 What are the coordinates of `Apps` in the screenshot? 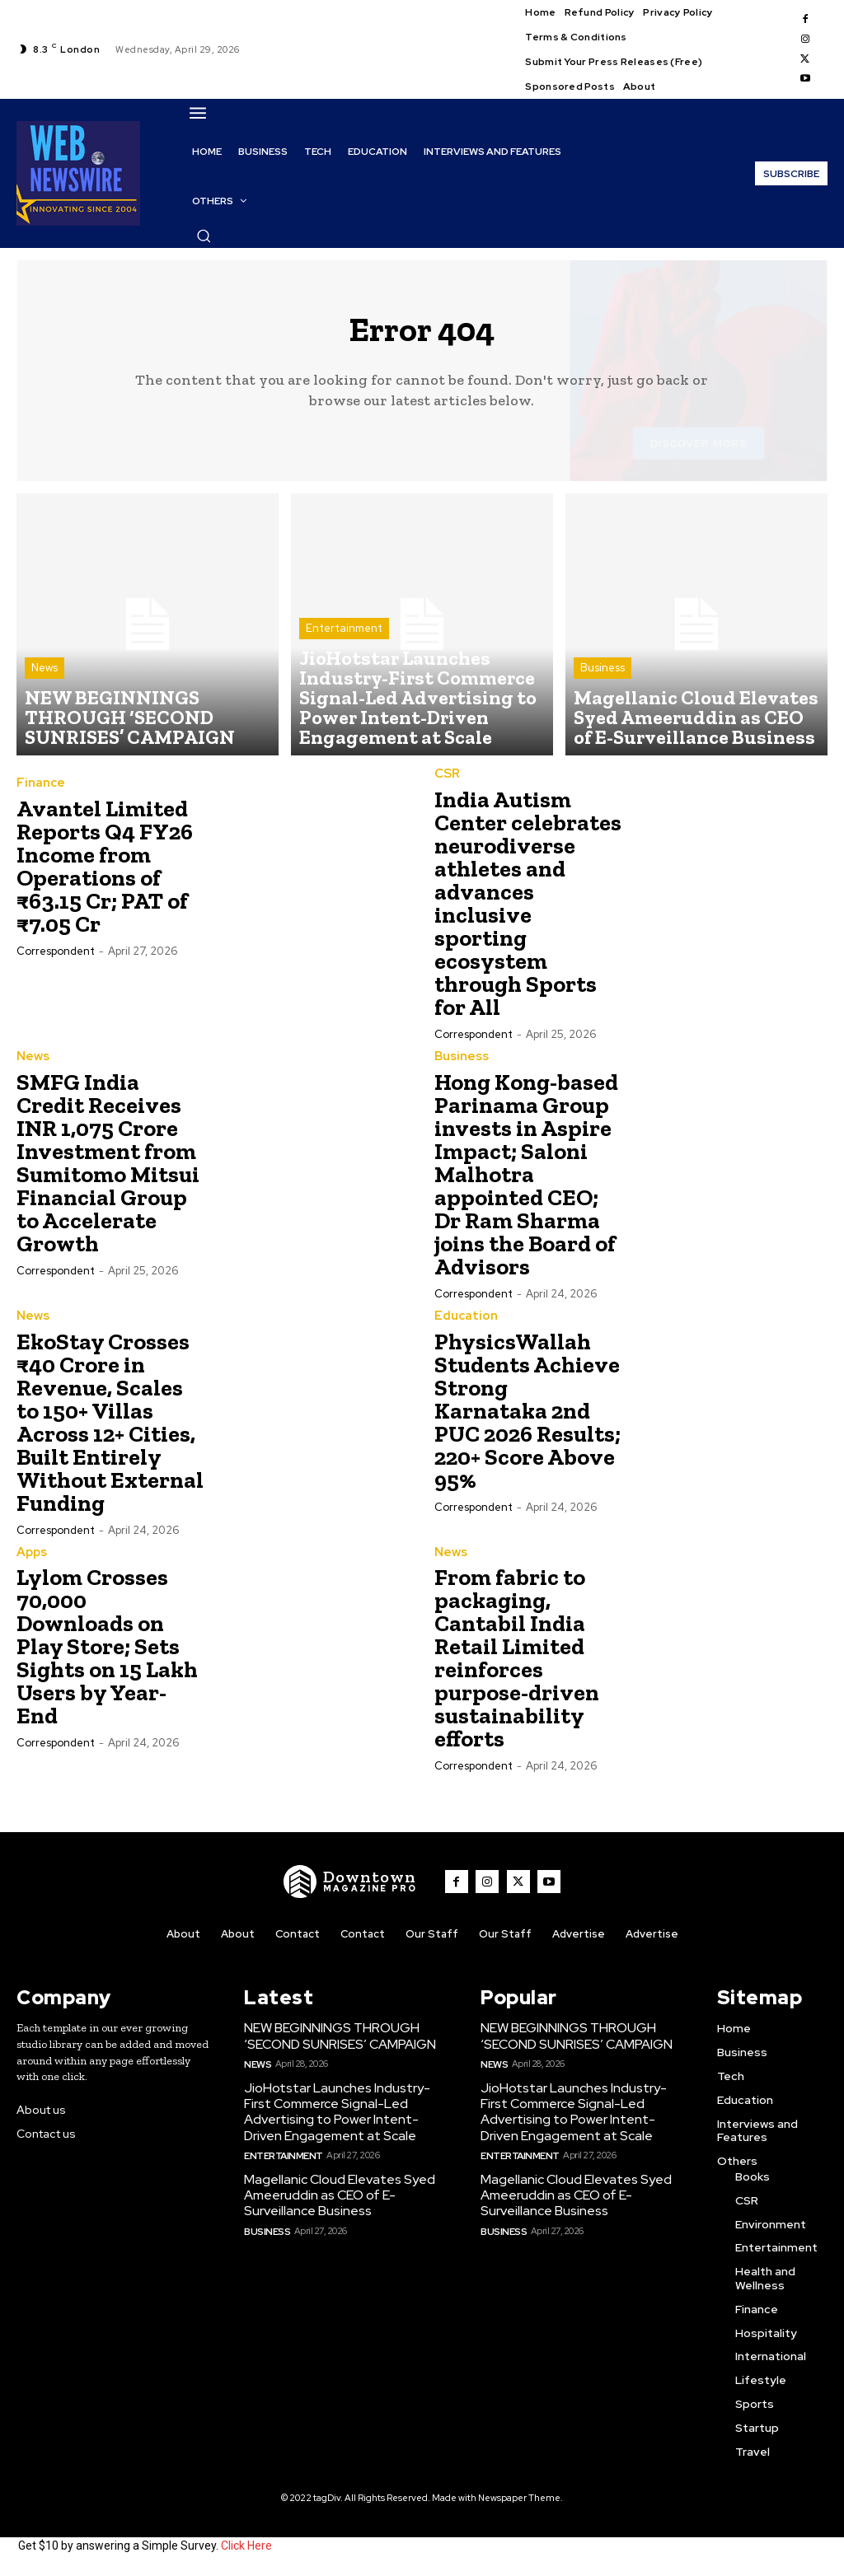 It's located at (31, 1558).